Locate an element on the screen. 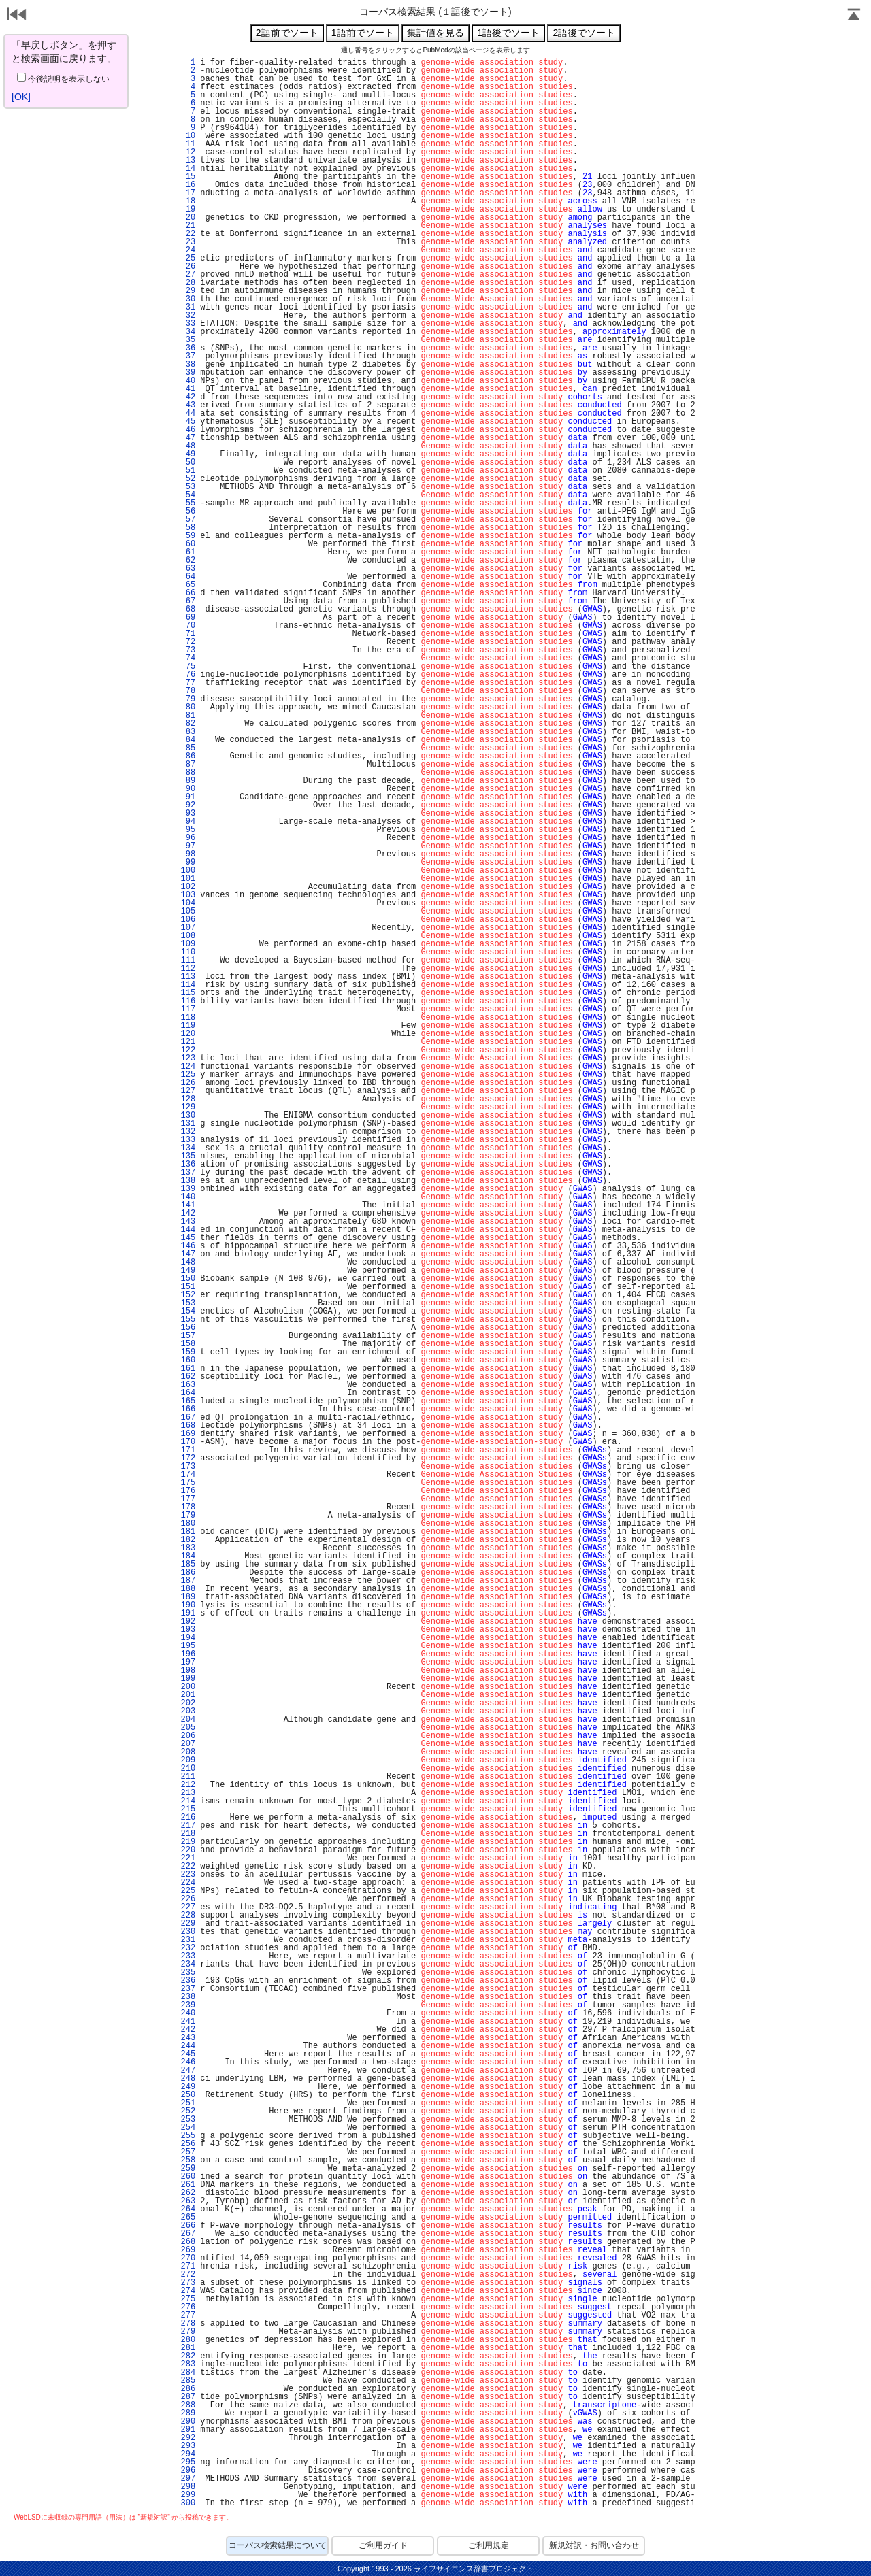  179 is located at coordinates (188, 1515).